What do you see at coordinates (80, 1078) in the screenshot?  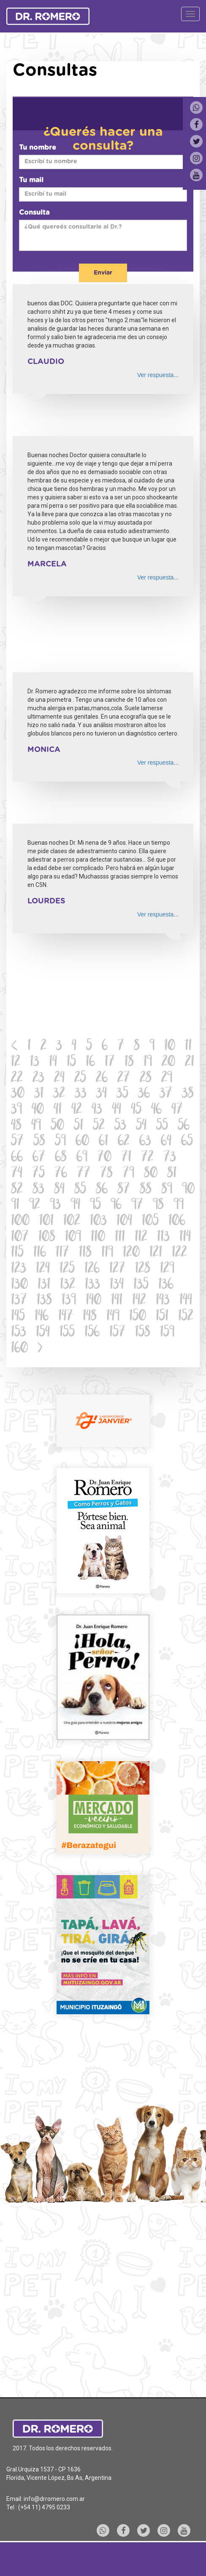 I see `25` at bounding box center [80, 1078].